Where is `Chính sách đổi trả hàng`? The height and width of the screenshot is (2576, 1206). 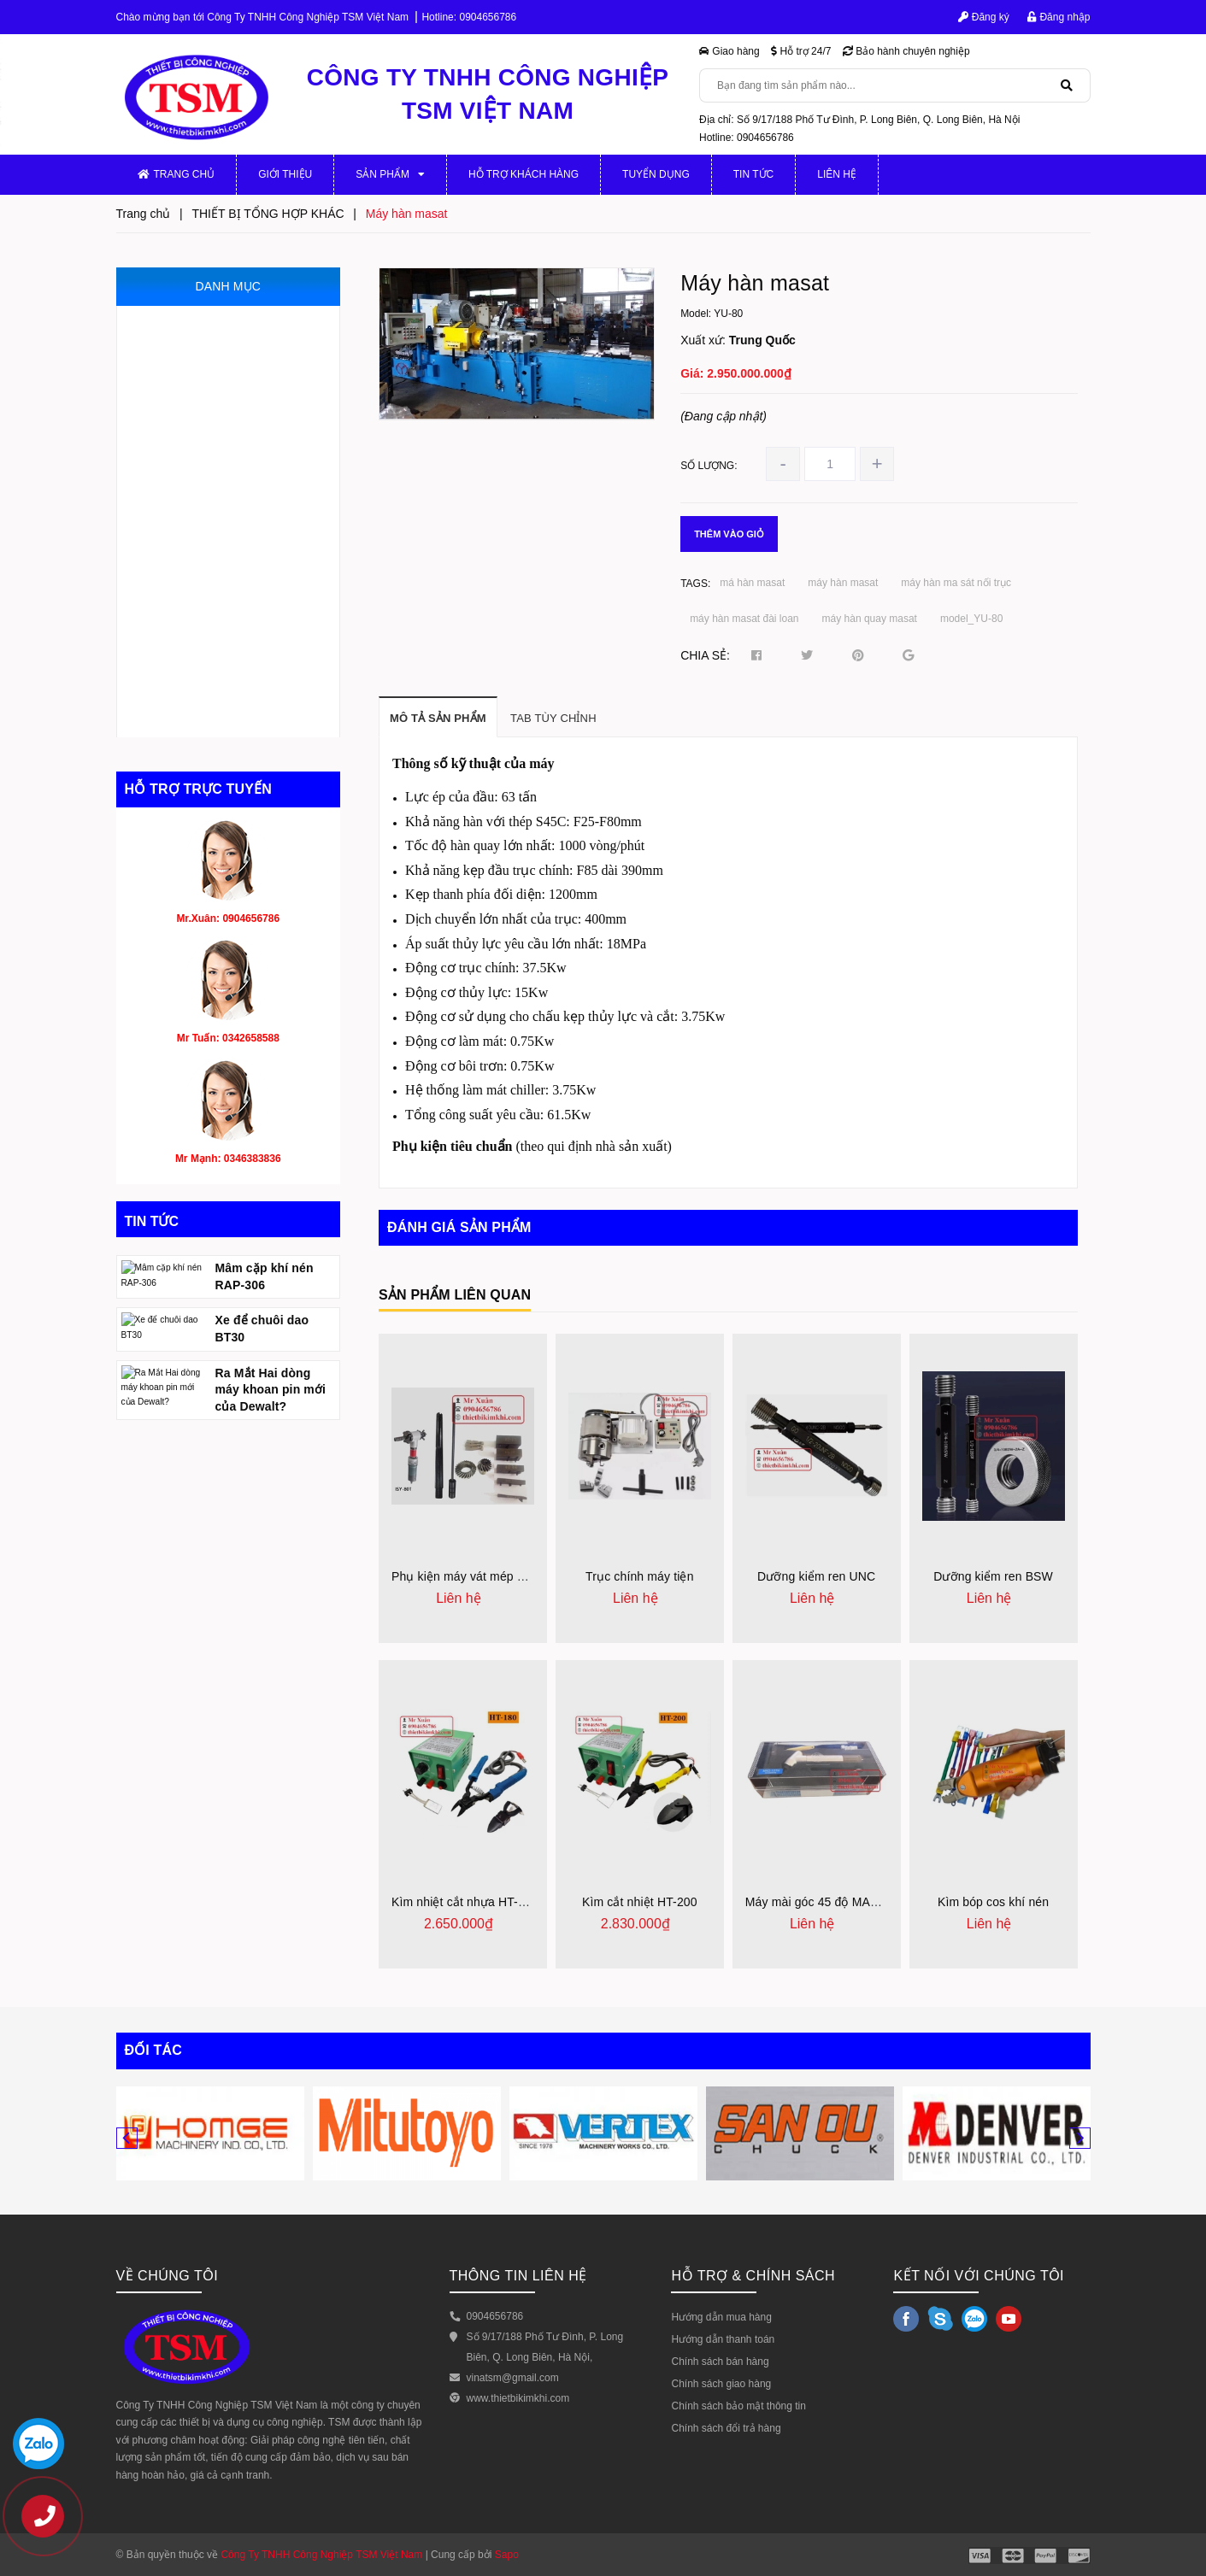
Chính sách đổi trả hàng is located at coordinates (725, 2428).